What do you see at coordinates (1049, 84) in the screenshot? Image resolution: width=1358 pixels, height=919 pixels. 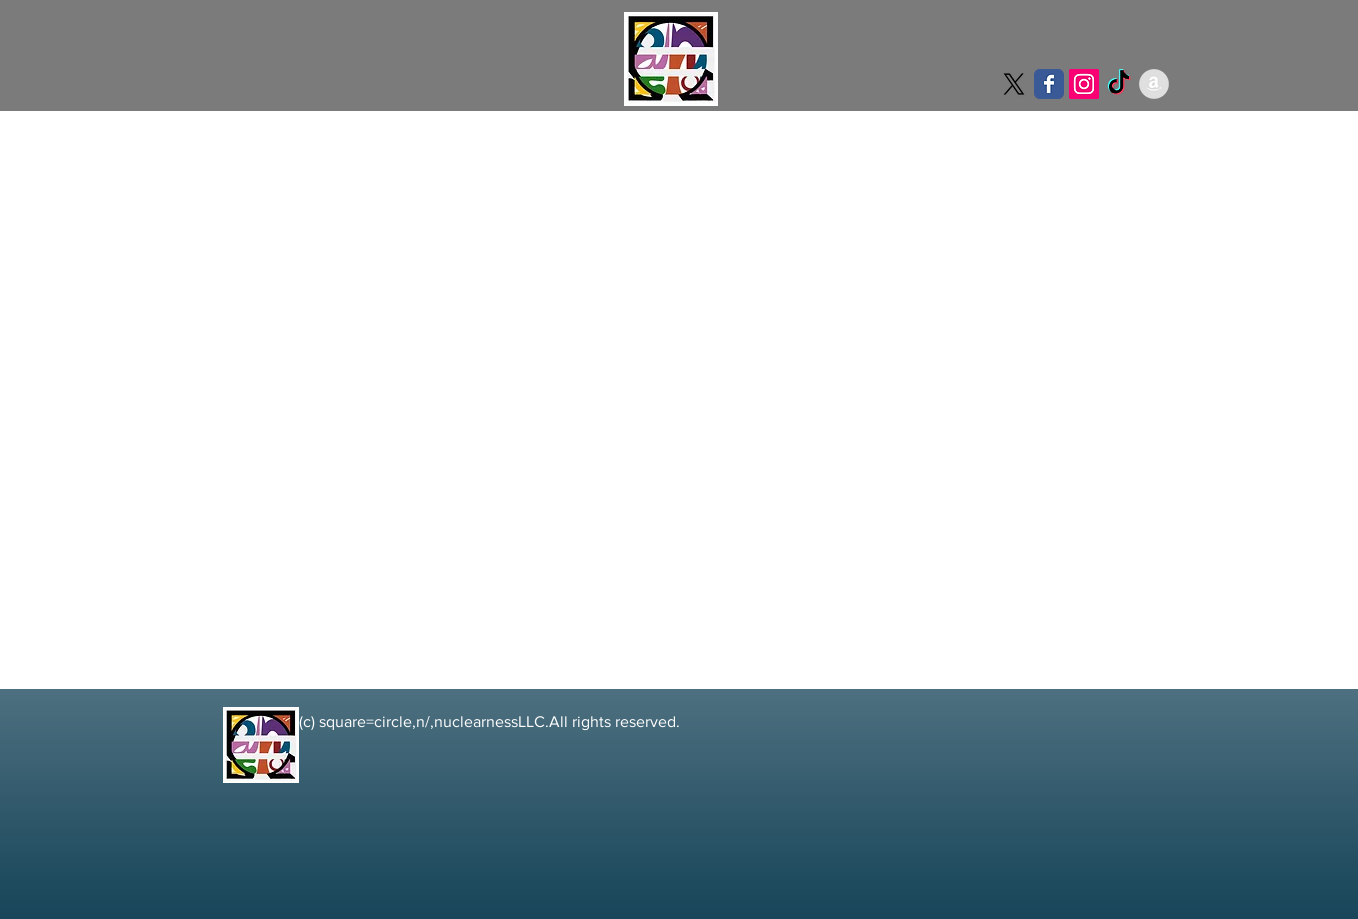 I see `[Wix Facebook page]` at bounding box center [1049, 84].